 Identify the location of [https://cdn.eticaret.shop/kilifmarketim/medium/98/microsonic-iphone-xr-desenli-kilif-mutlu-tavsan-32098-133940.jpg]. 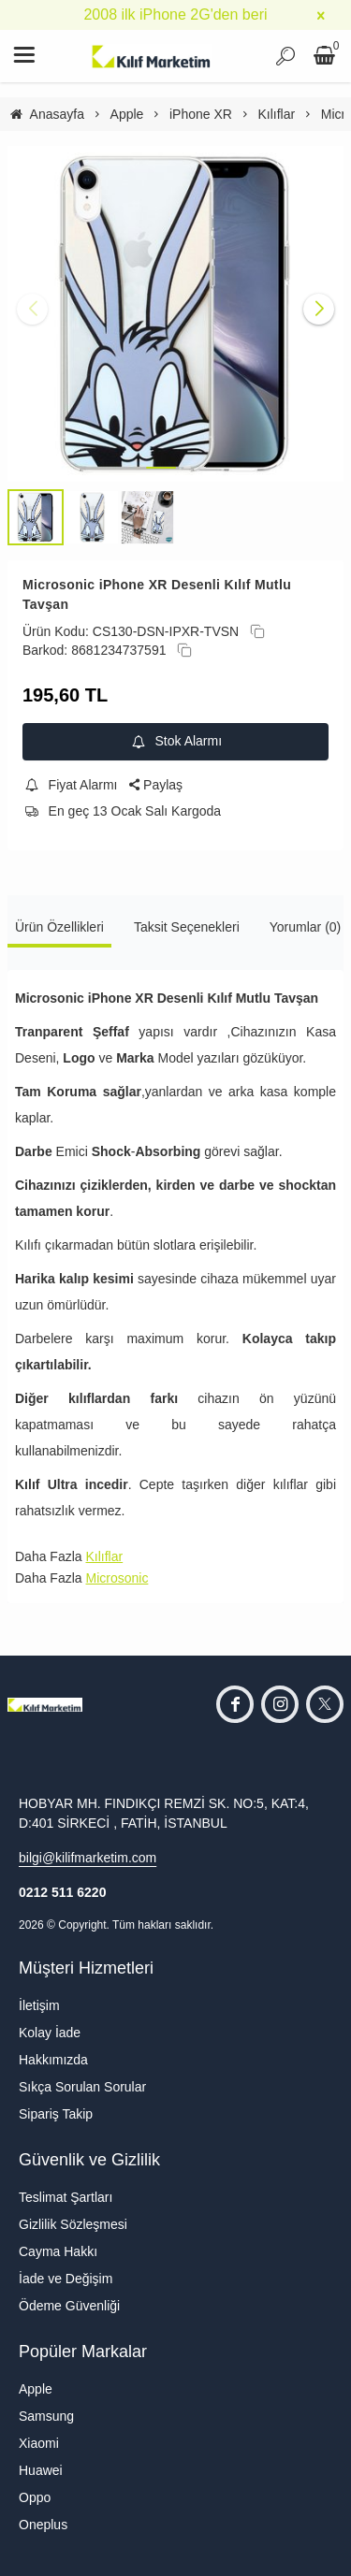
(175, 314).